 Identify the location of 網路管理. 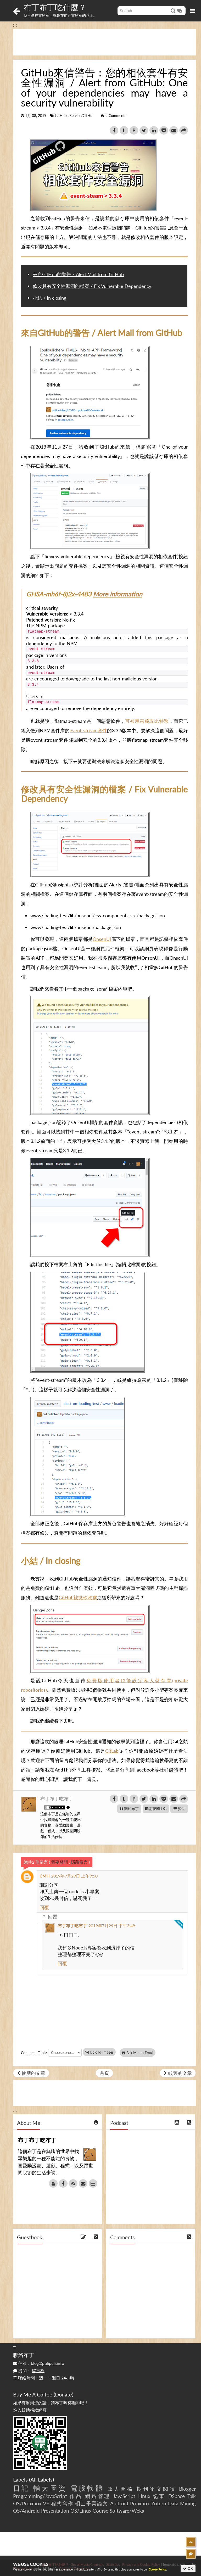
(97, 2496).